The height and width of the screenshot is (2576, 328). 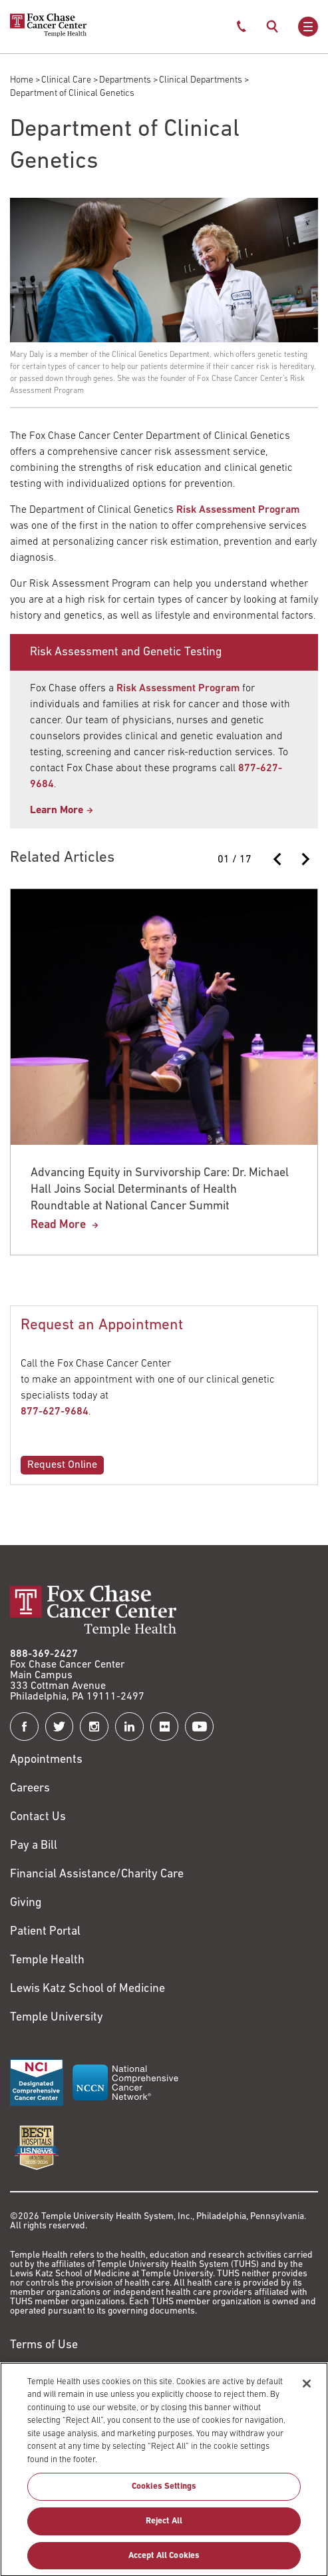 What do you see at coordinates (26, 1903) in the screenshot?
I see `Giving [Link to /giving]` at bounding box center [26, 1903].